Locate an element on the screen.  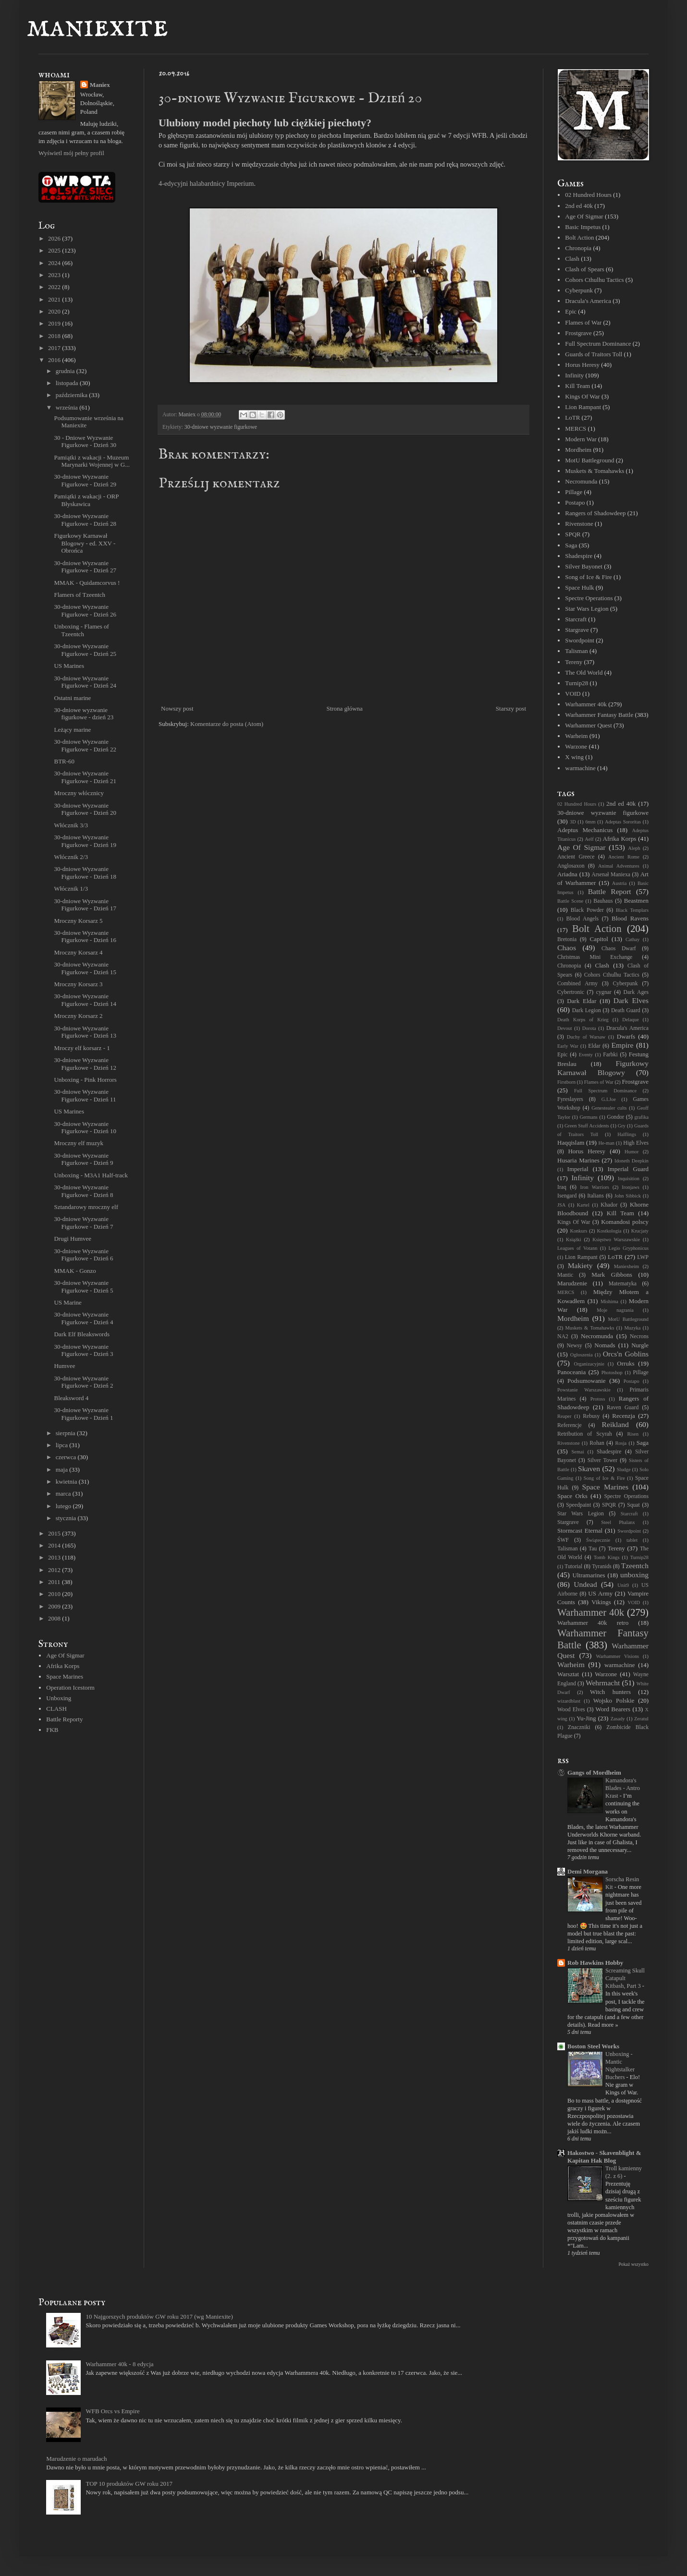
Postapo is located at coordinates (575, 502).